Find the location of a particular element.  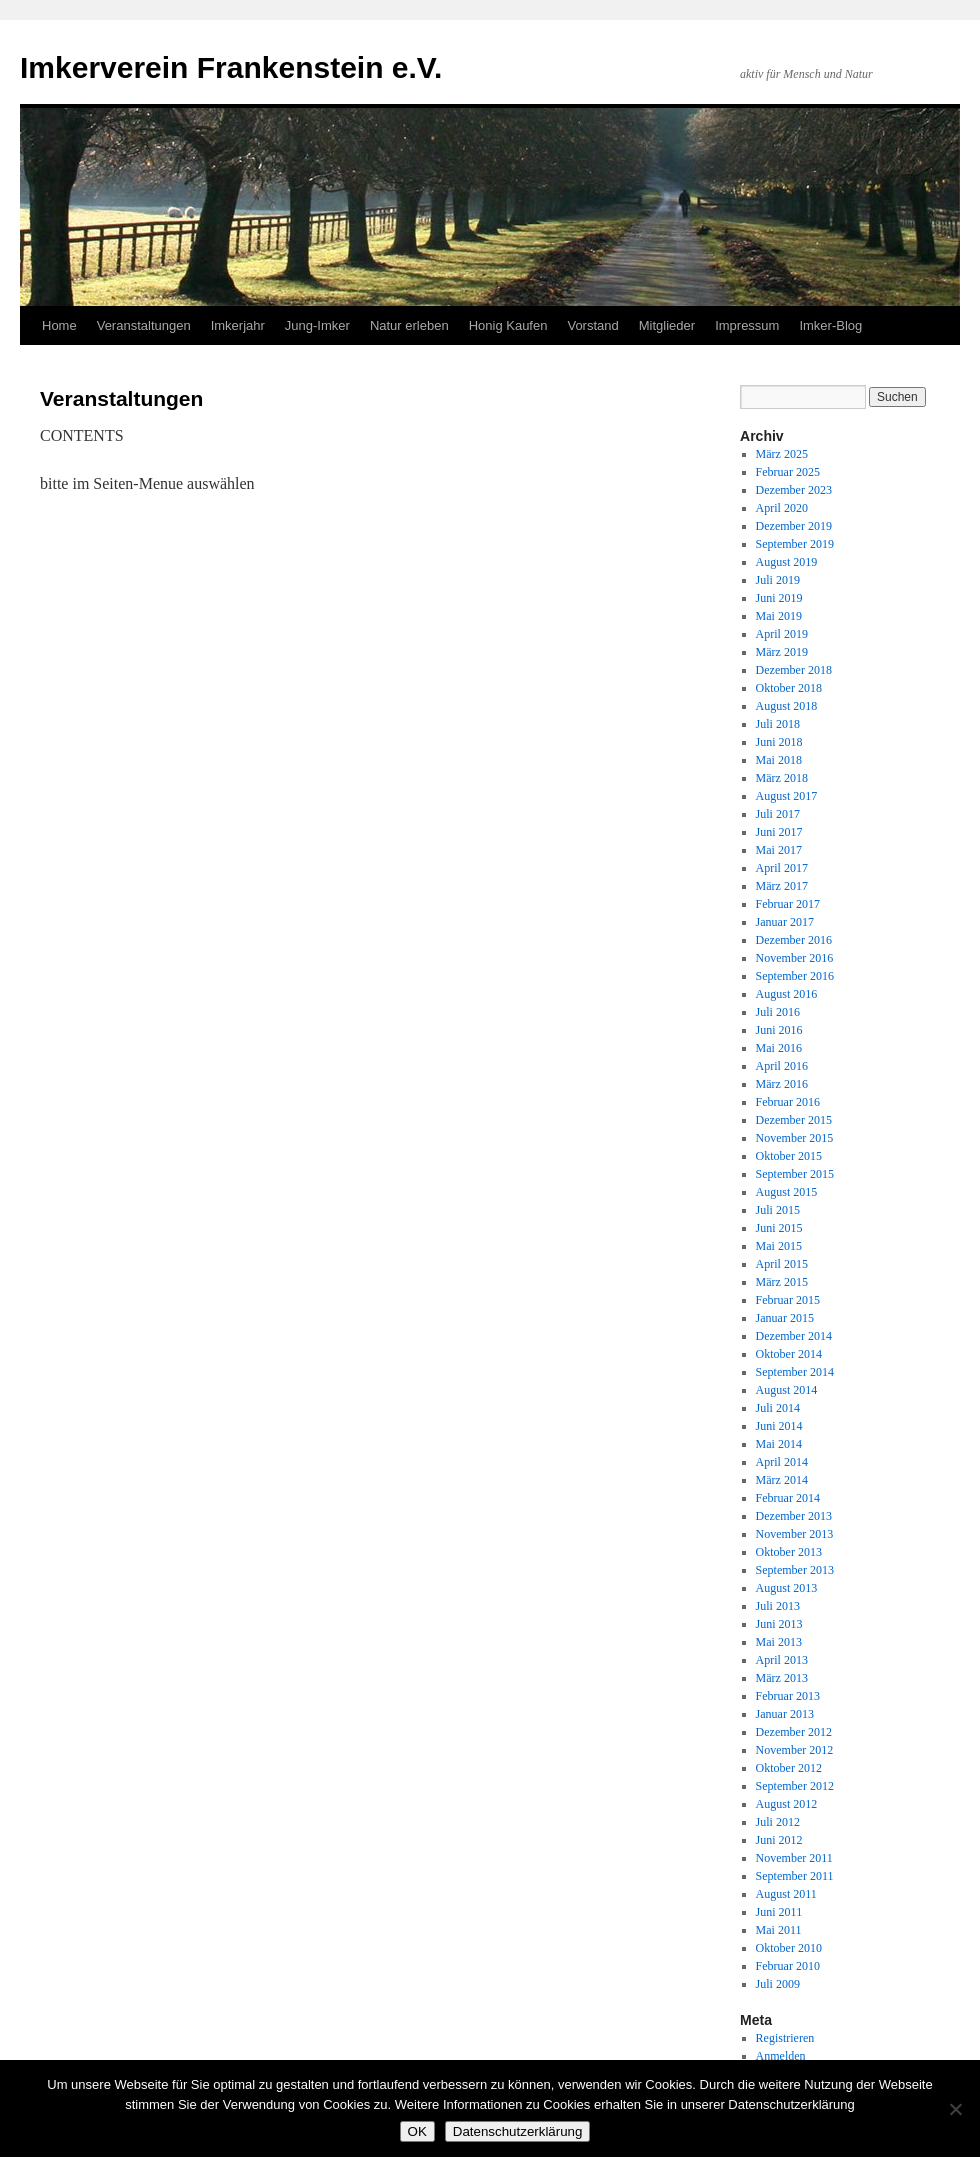

Mai 2015 is located at coordinates (779, 1246).